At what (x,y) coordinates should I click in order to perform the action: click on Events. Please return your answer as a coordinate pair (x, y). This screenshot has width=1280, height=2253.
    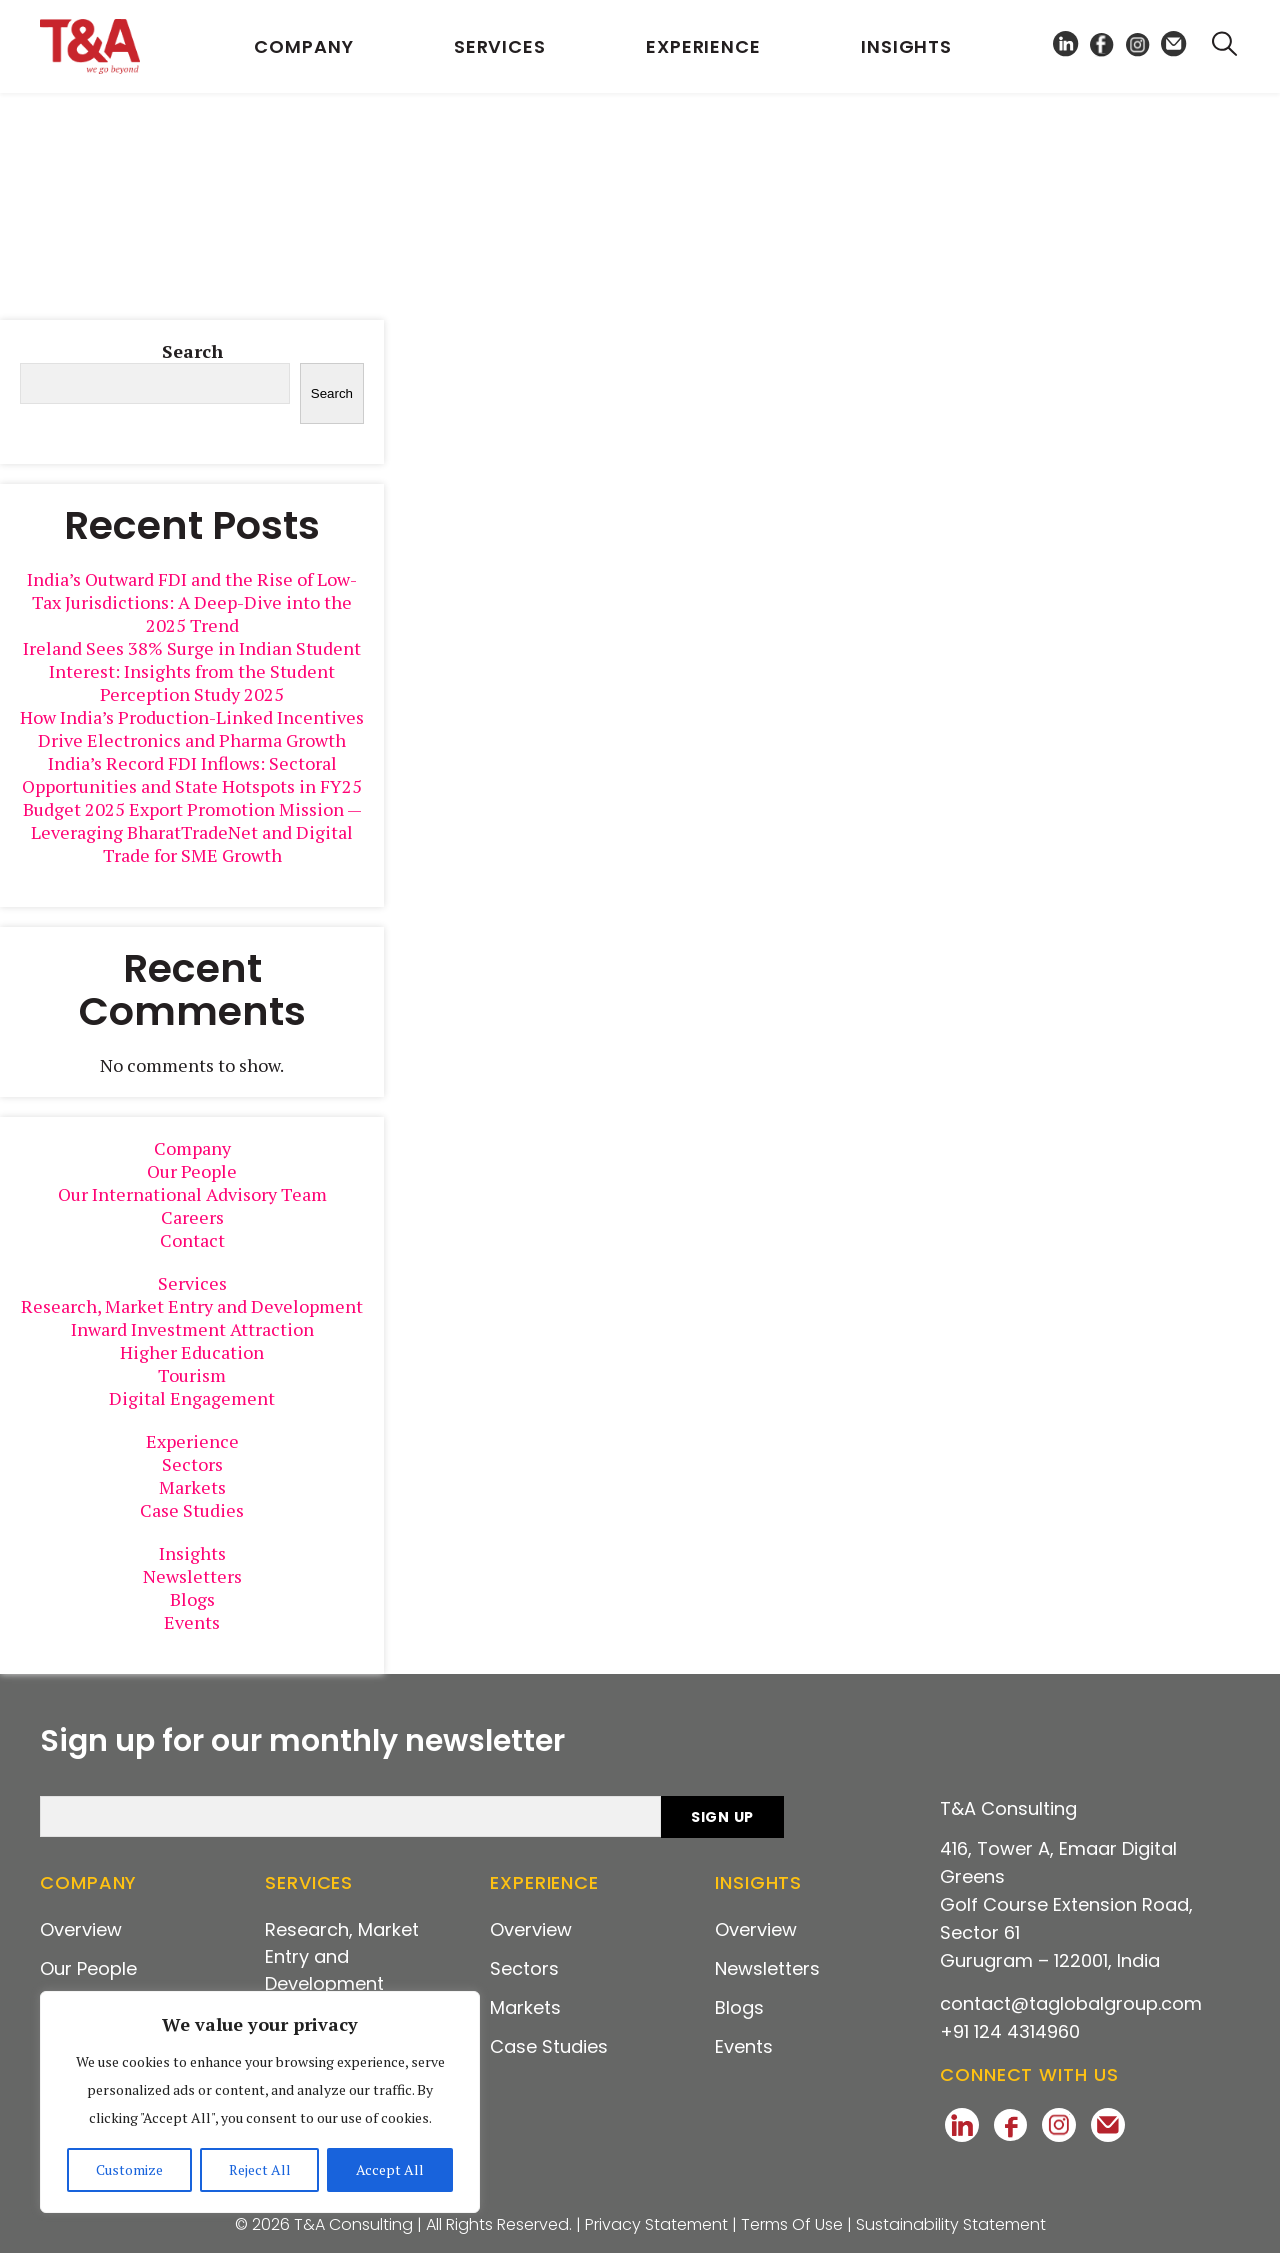
    Looking at the image, I should click on (192, 1622).